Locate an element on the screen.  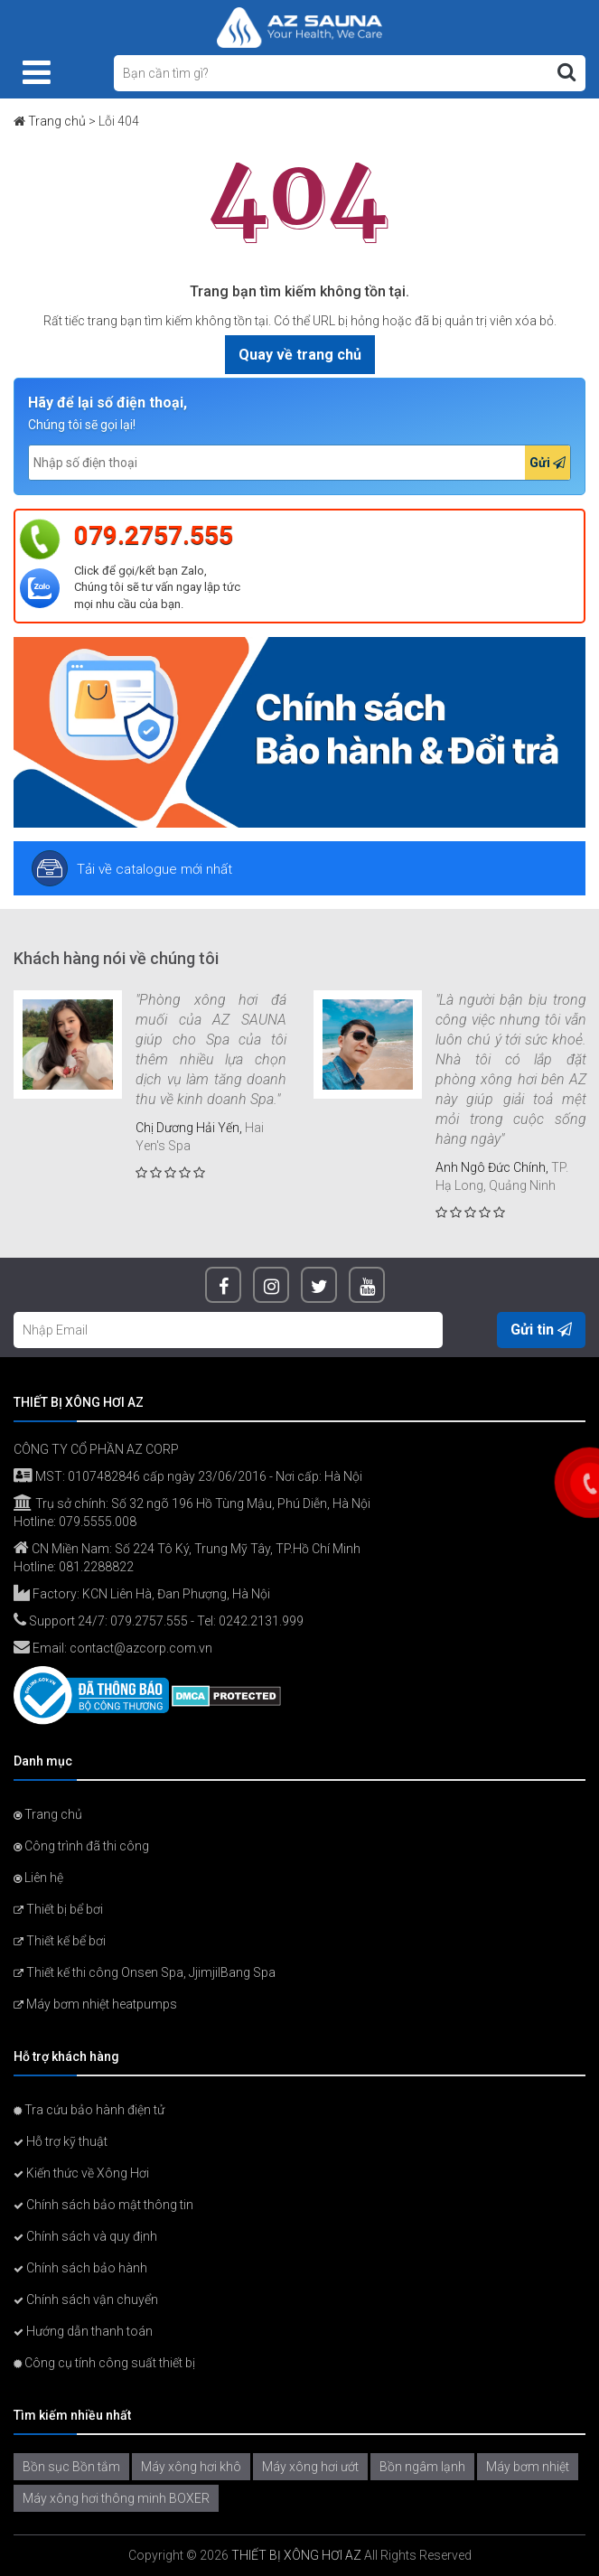
Máy xông hơi thông minh BOXER is located at coordinates (116, 2498).